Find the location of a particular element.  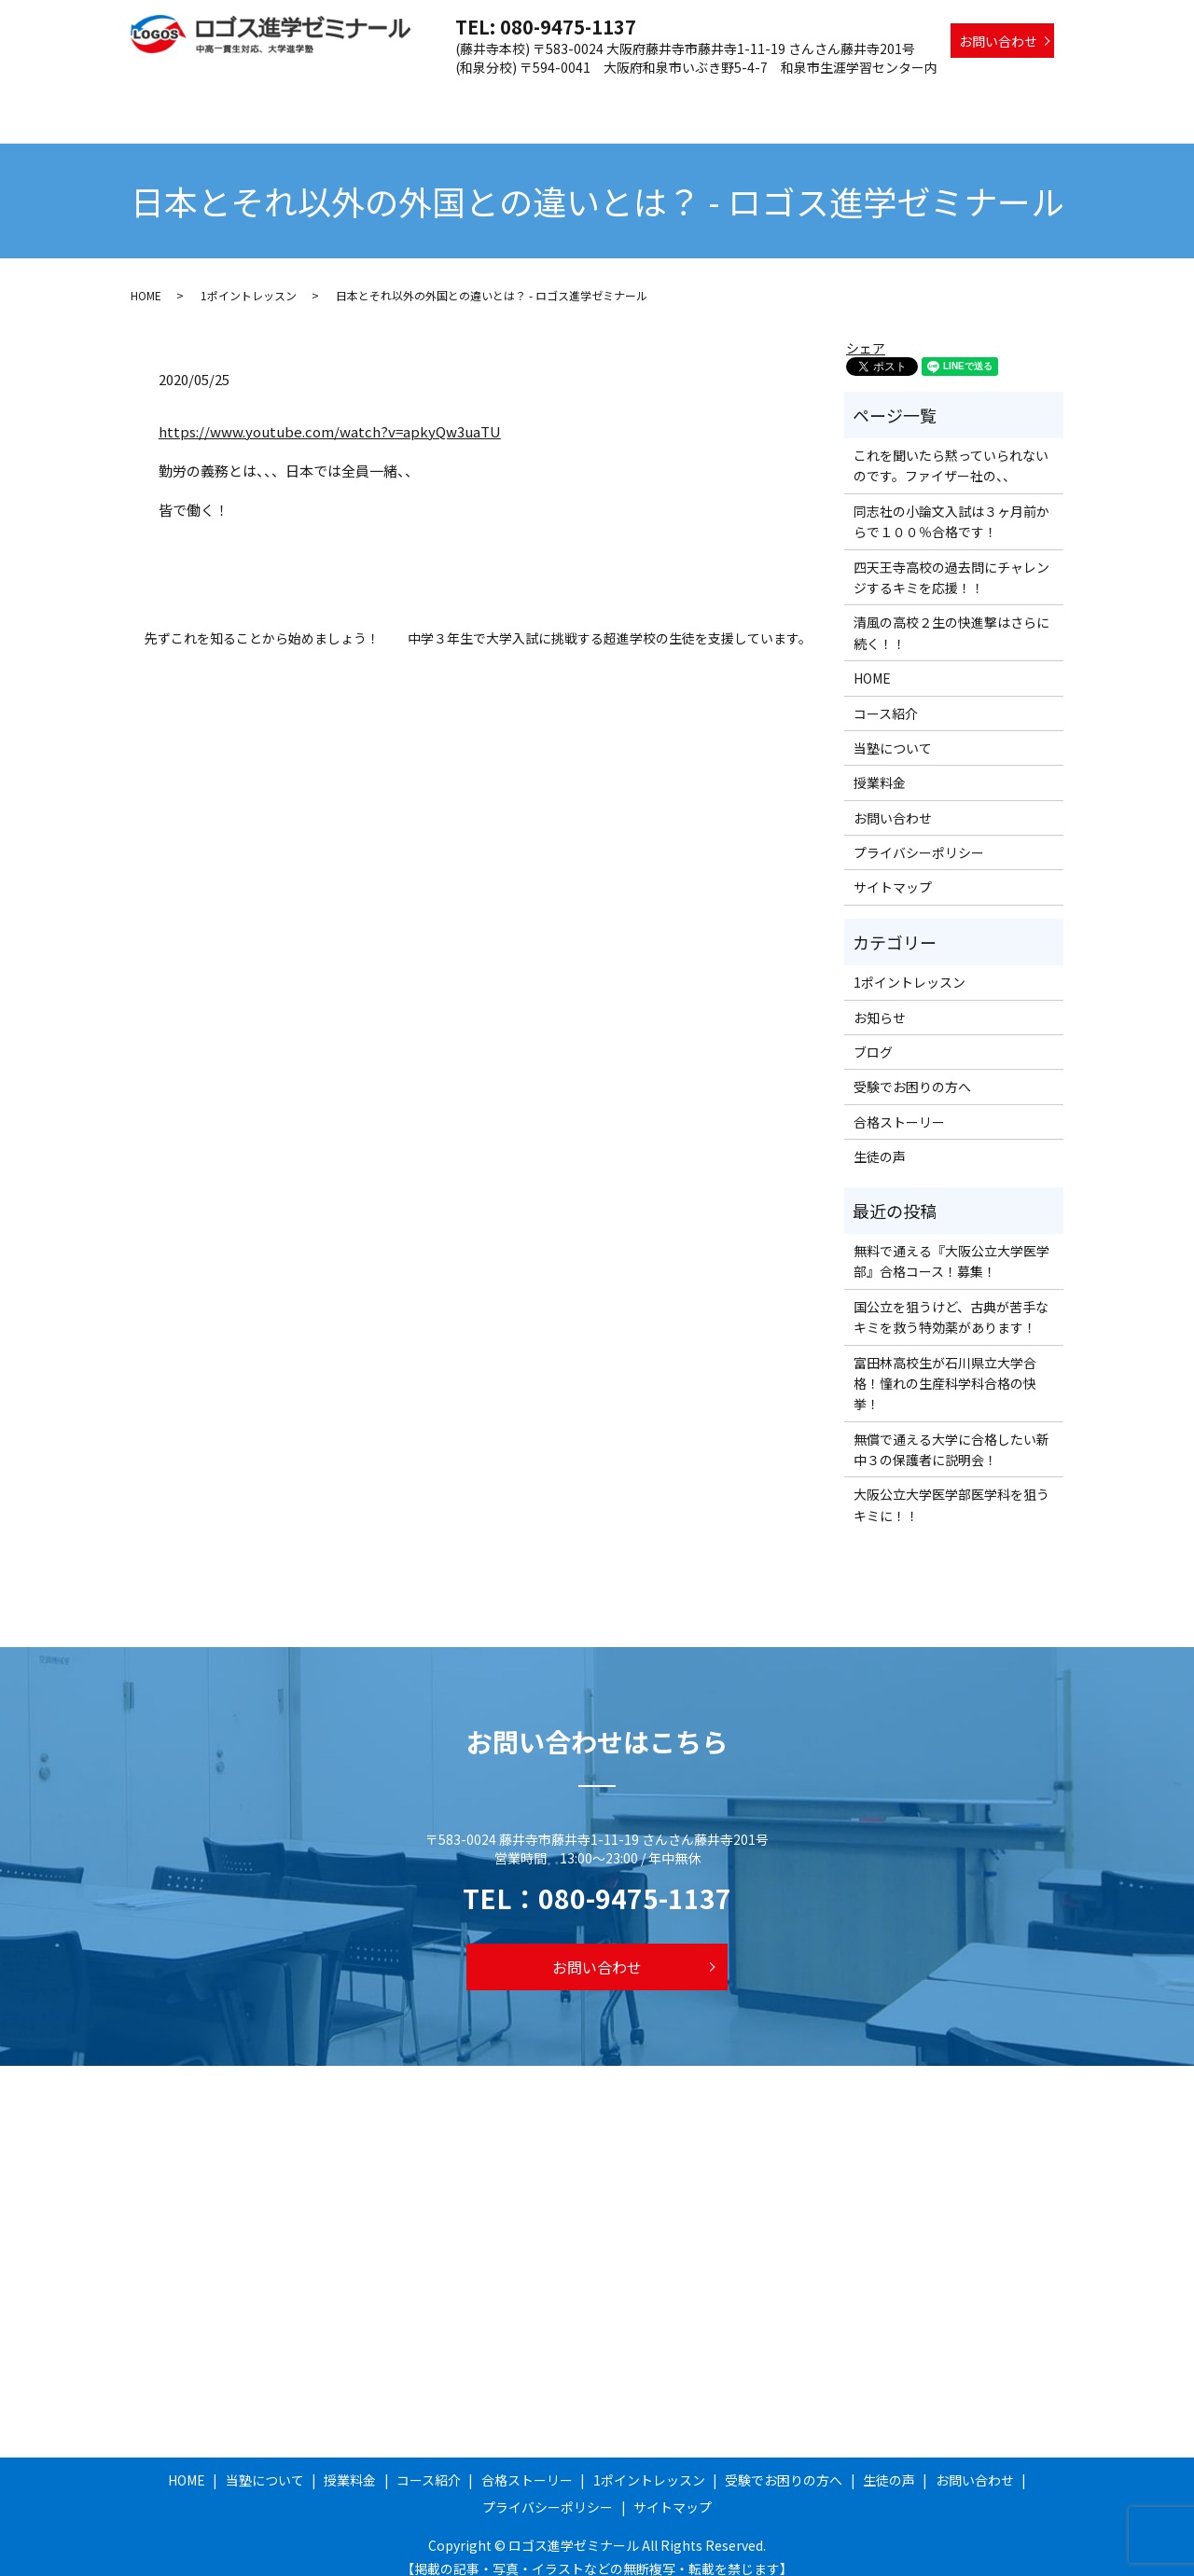

ブログ is located at coordinates (873, 1034).